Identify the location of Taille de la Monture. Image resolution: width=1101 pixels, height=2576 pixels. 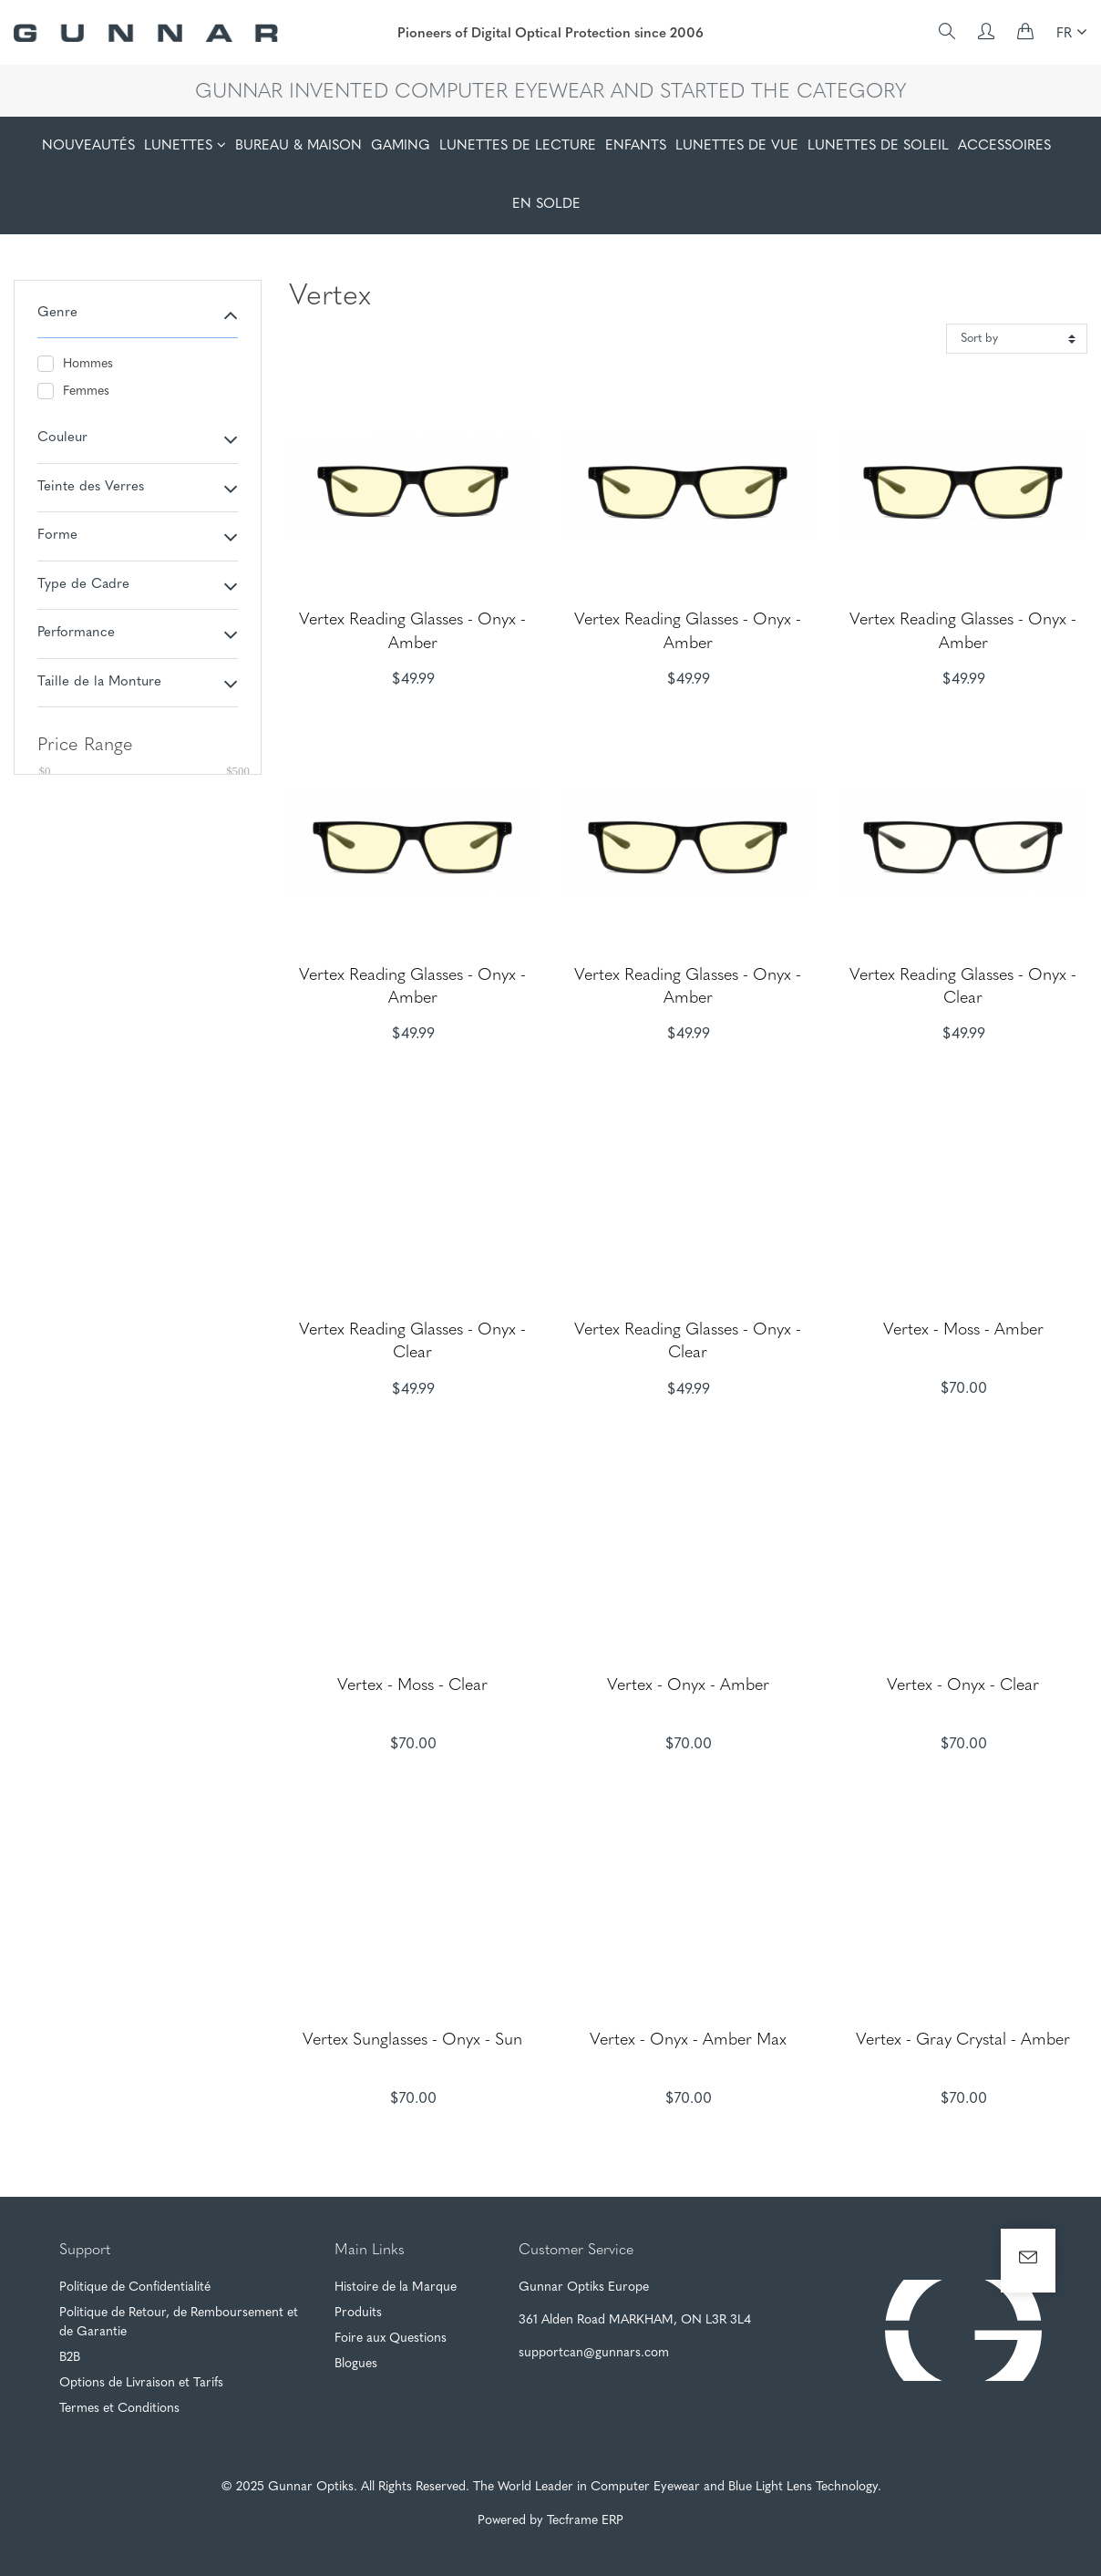
(99, 682).